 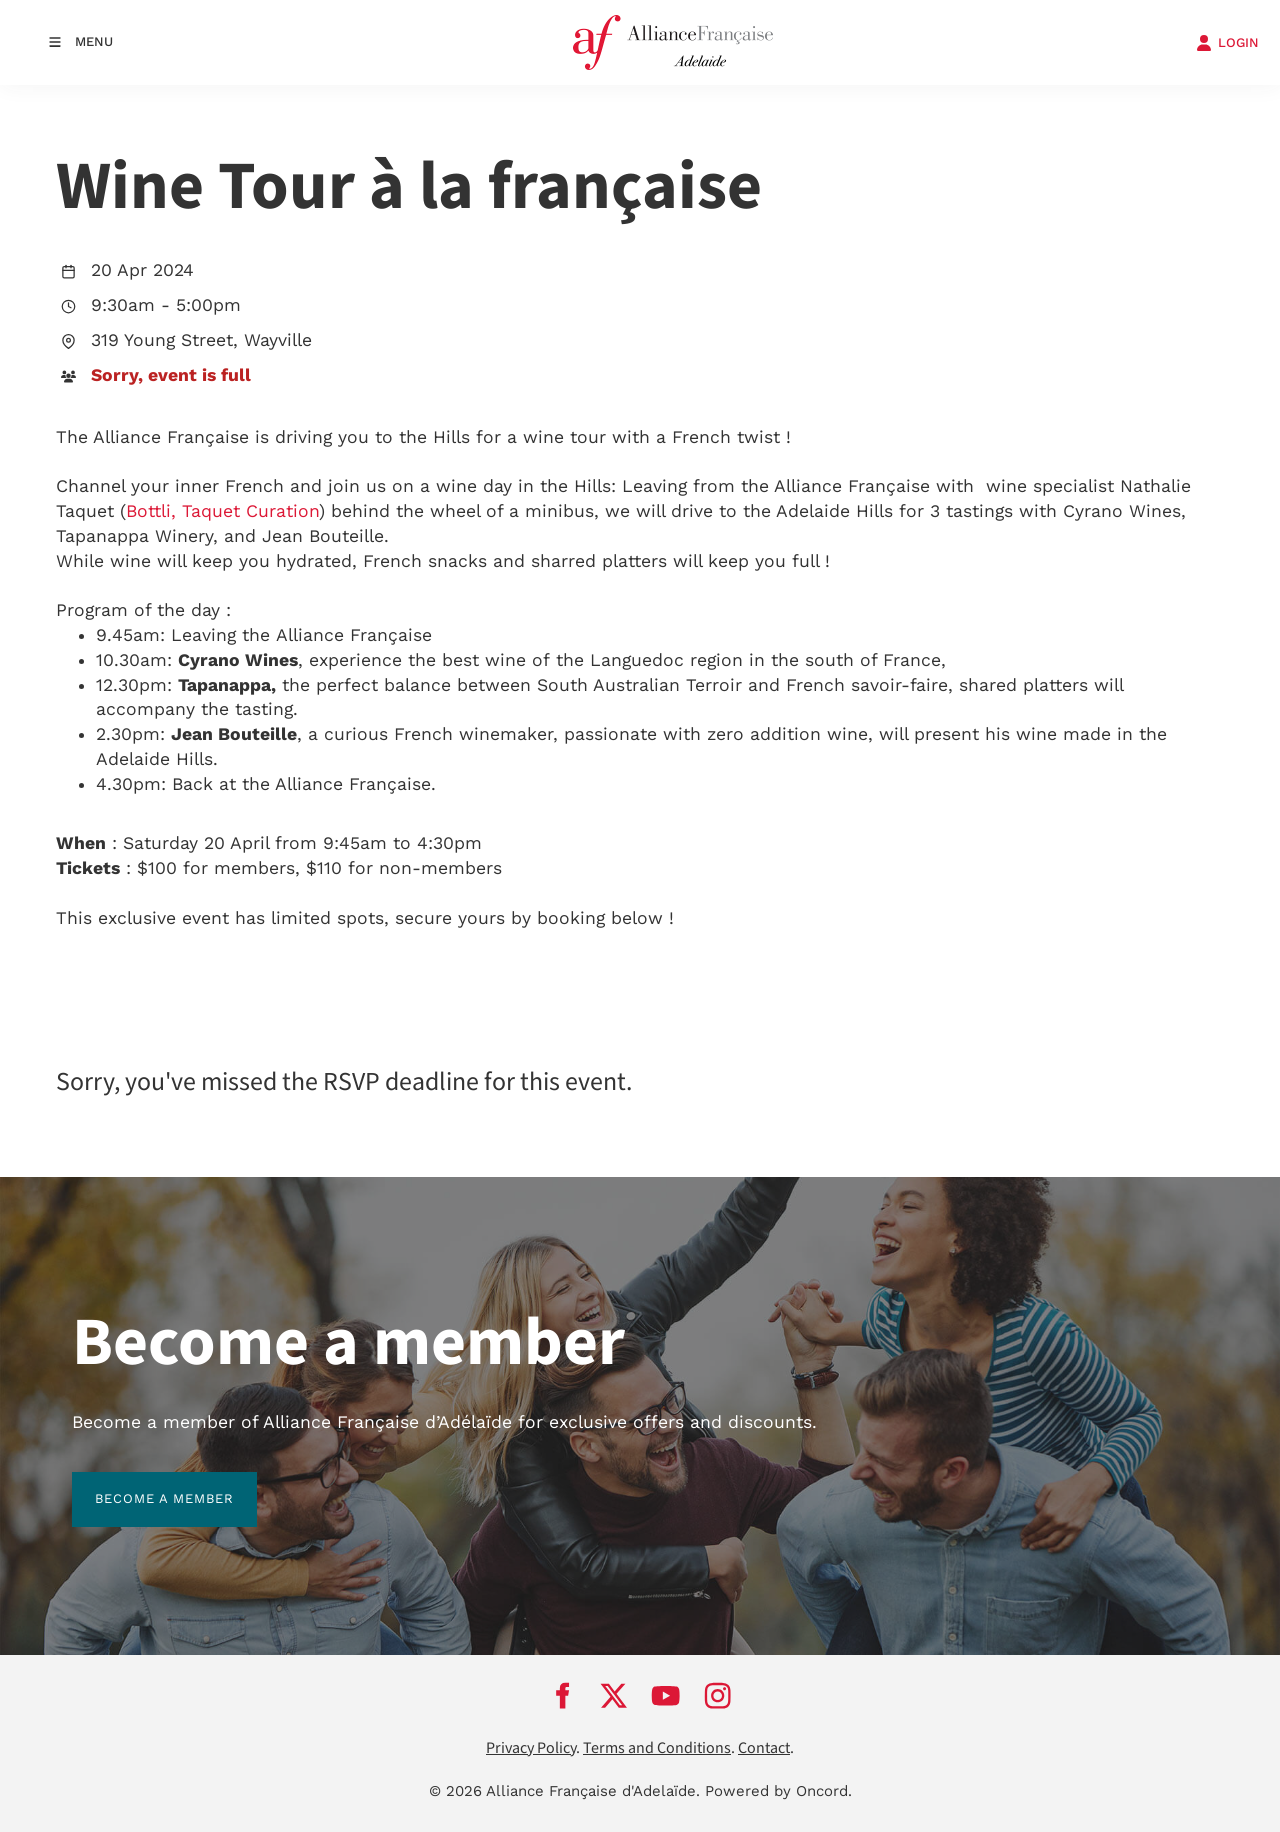 What do you see at coordinates (778, 1791) in the screenshot?
I see `Powered by Oncord.` at bounding box center [778, 1791].